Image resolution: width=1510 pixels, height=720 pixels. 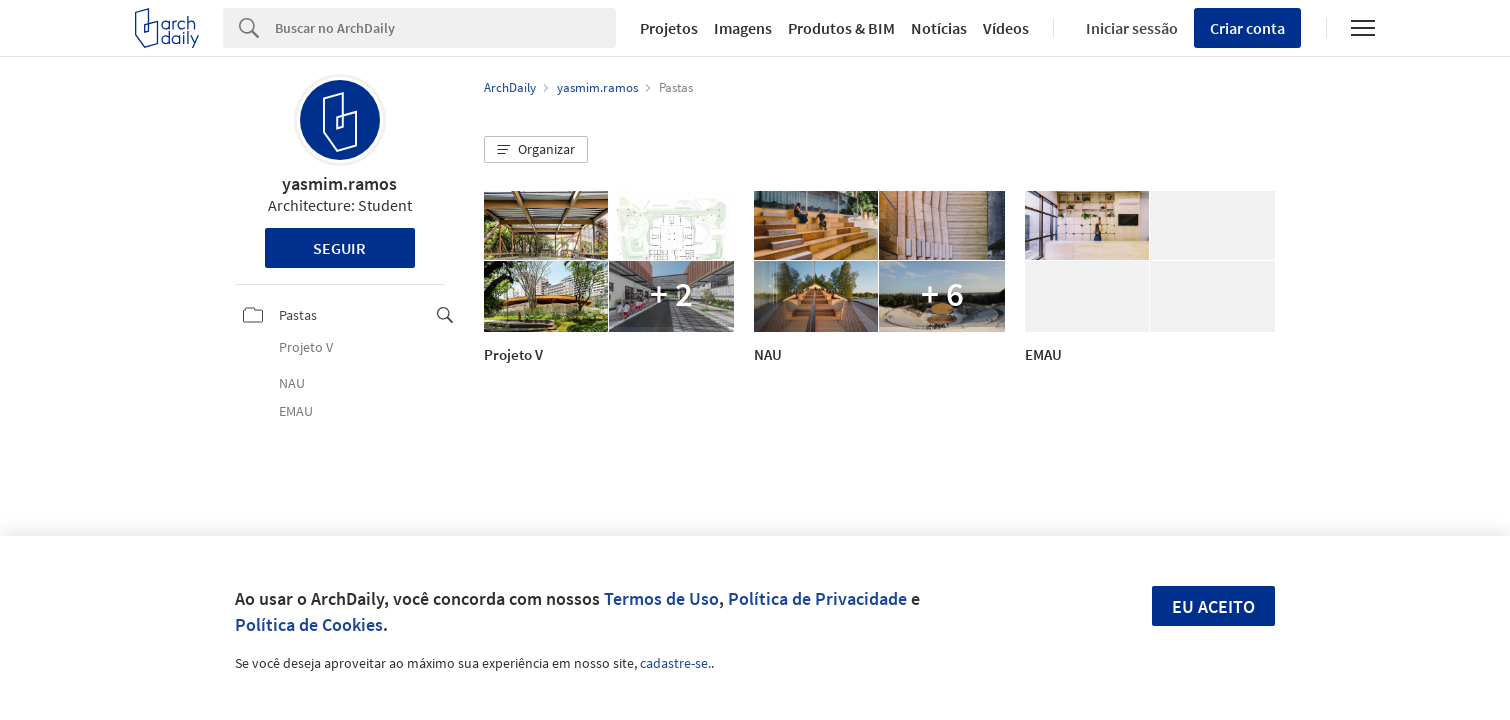 I want to click on Eu aceito, so click(x=1213, y=606).